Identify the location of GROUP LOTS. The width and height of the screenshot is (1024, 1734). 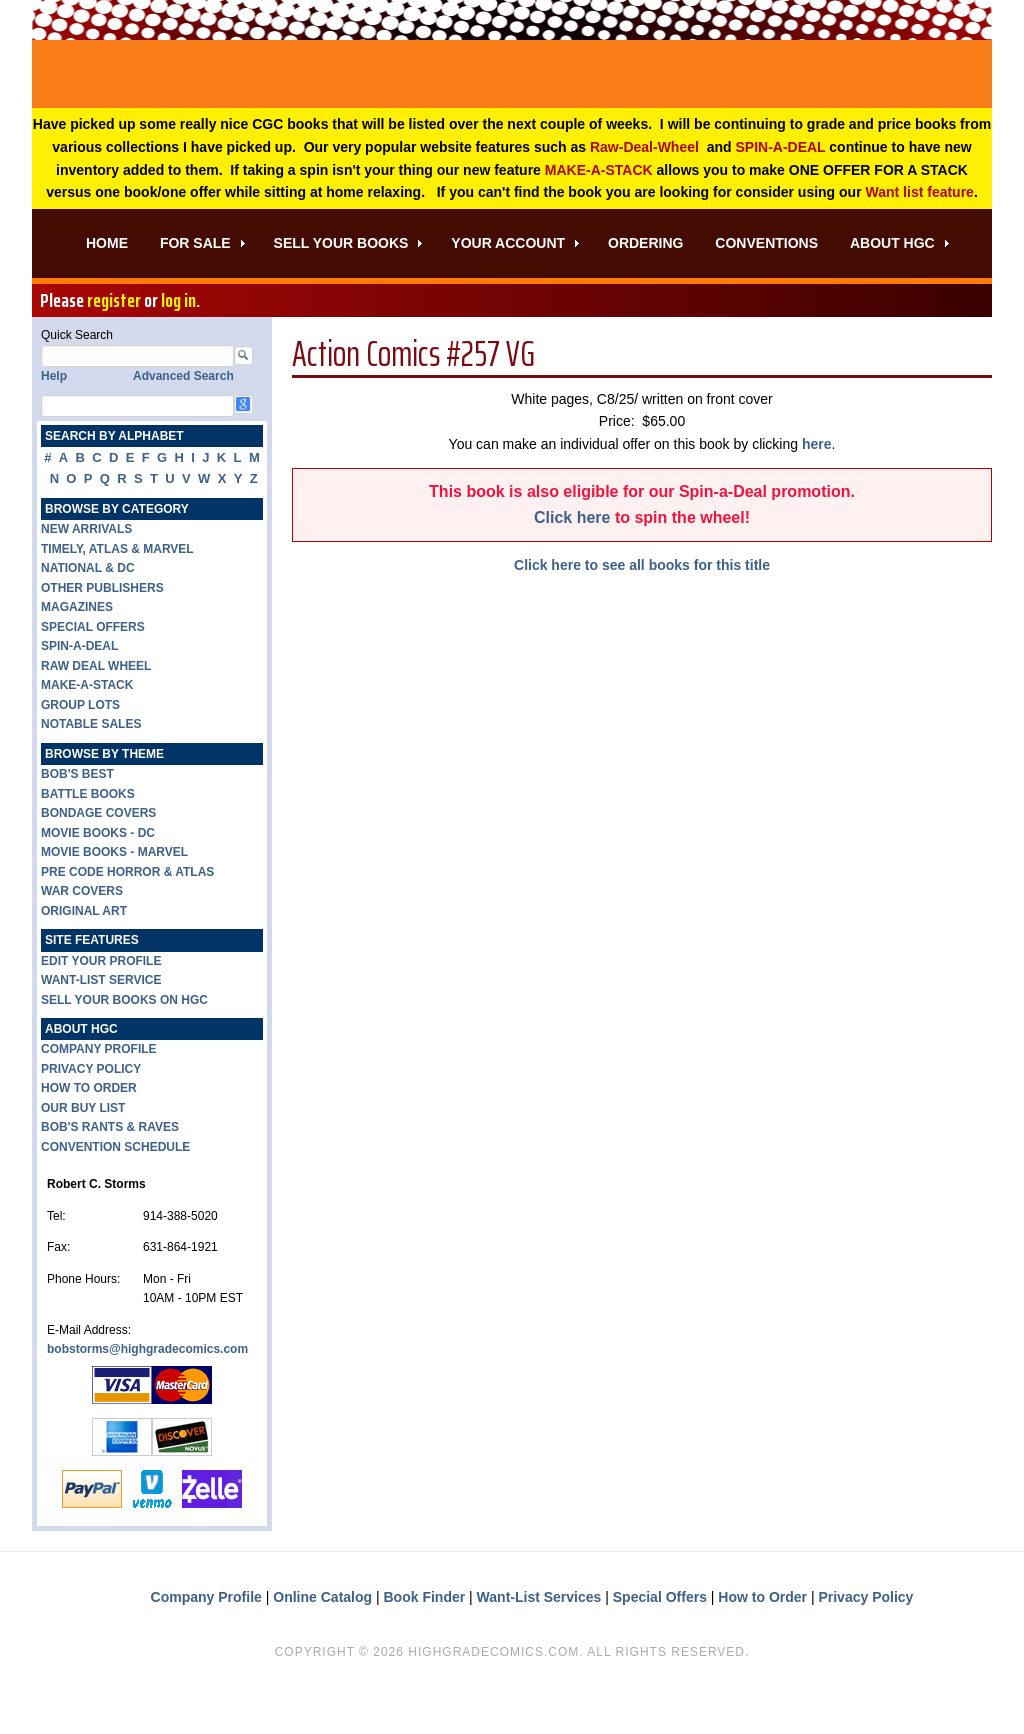
(80, 757).